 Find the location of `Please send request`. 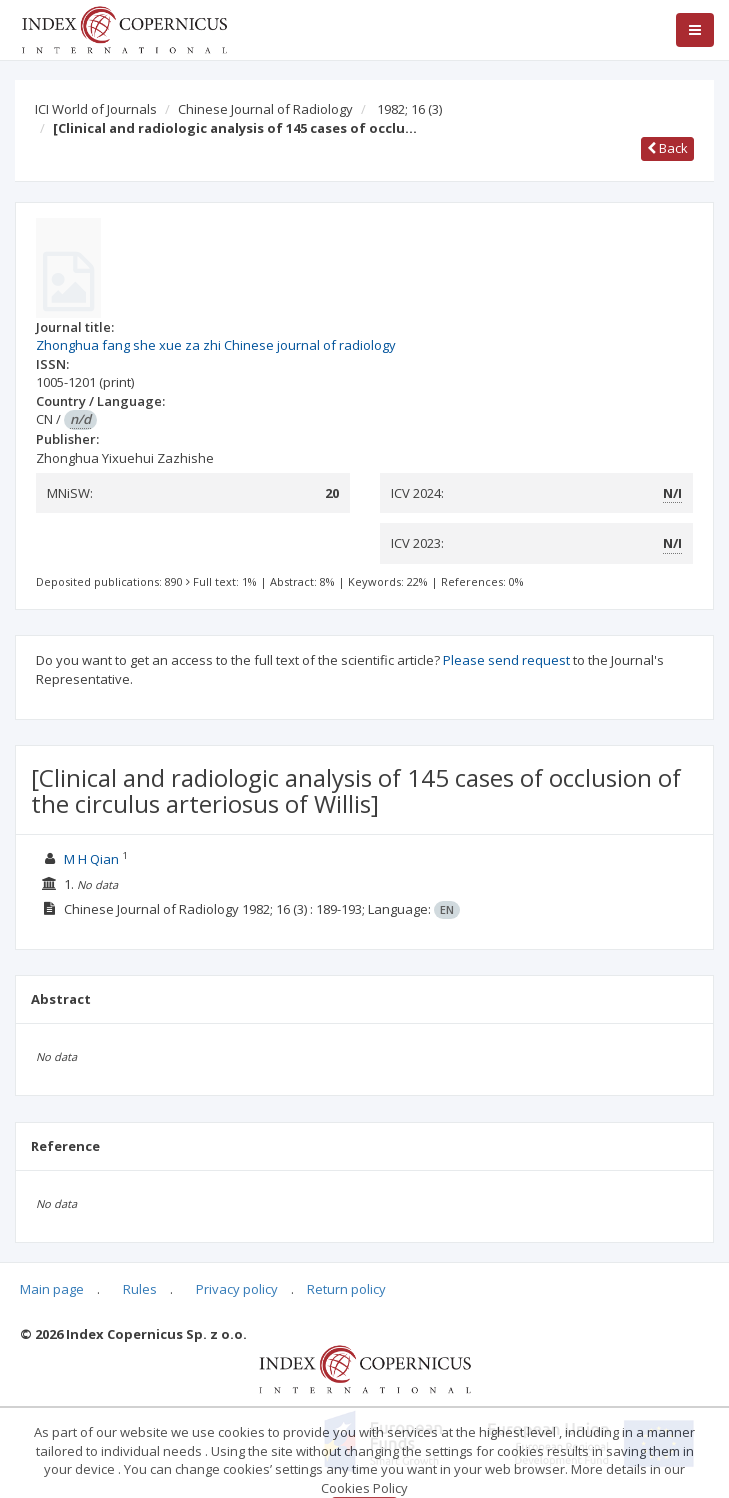

Please send request is located at coordinates (506, 660).